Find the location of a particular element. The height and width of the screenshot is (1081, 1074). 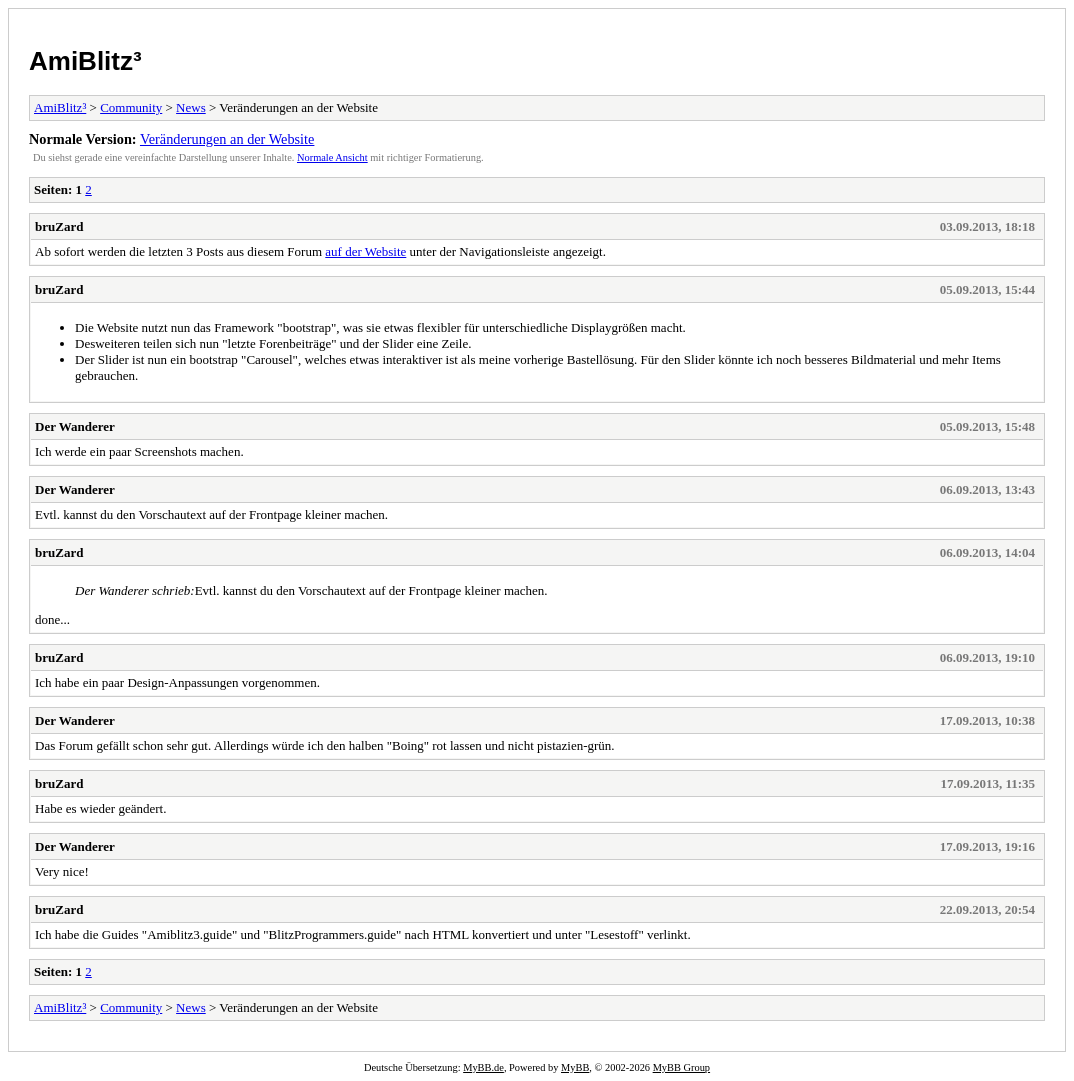

MyBB Group is located at coordinates (681, 1067).